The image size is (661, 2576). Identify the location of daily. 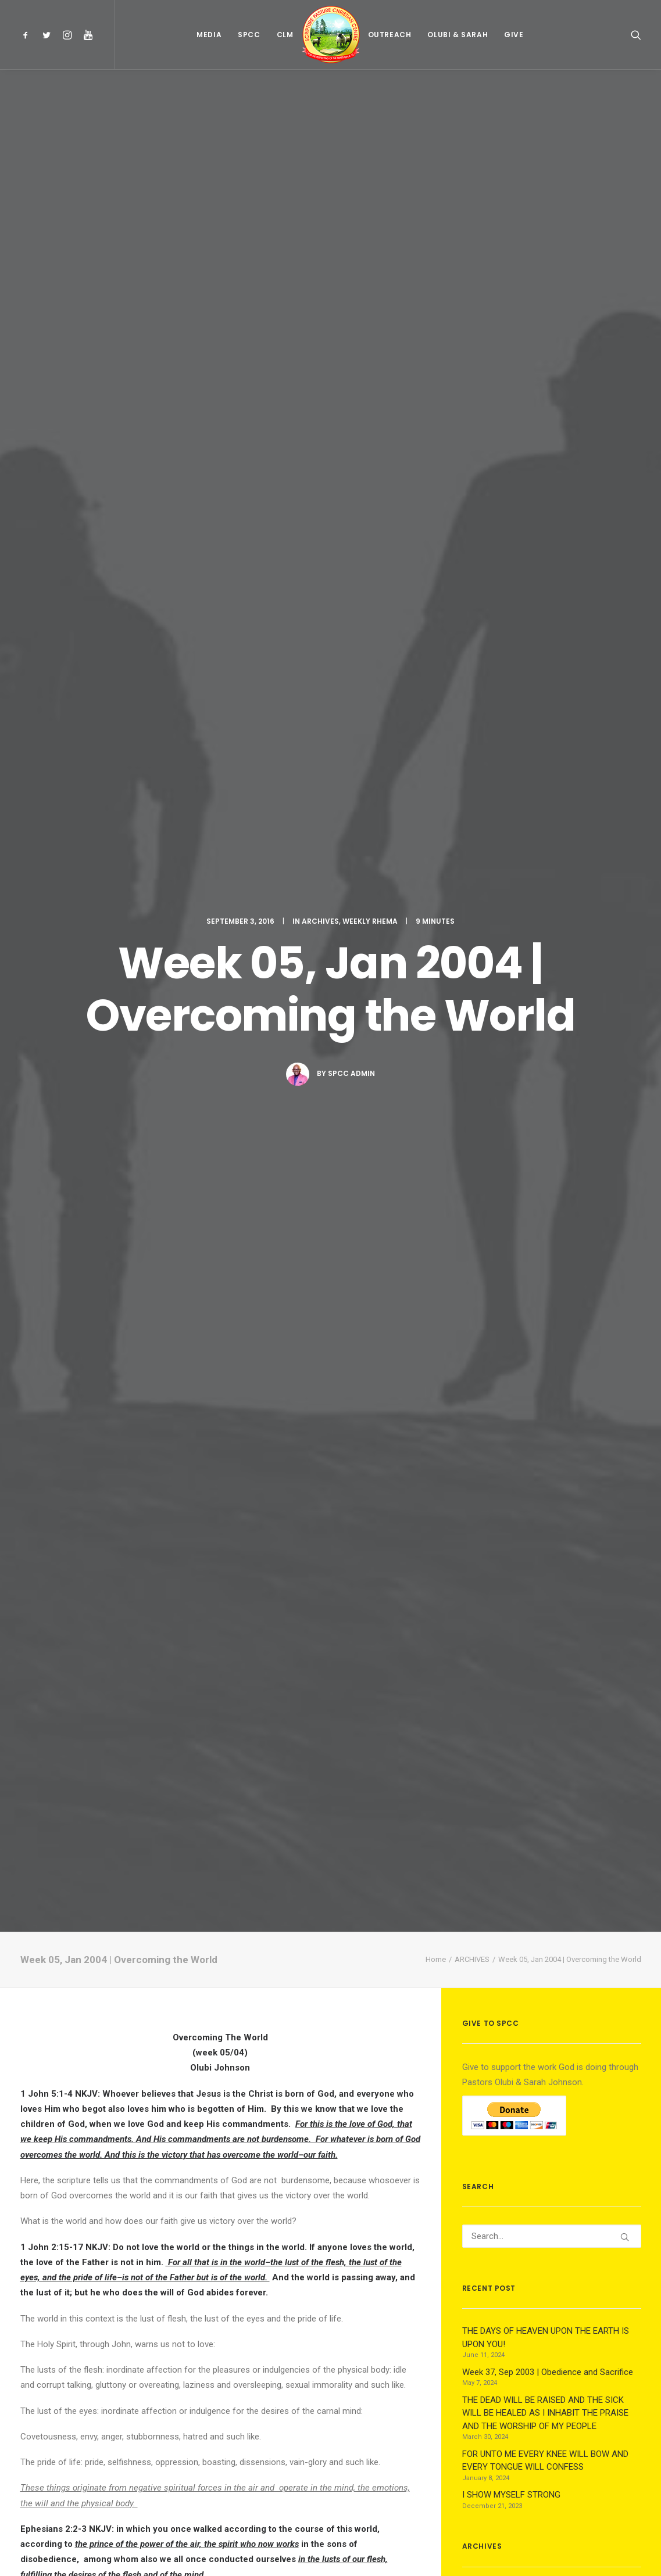
(231, 1339).